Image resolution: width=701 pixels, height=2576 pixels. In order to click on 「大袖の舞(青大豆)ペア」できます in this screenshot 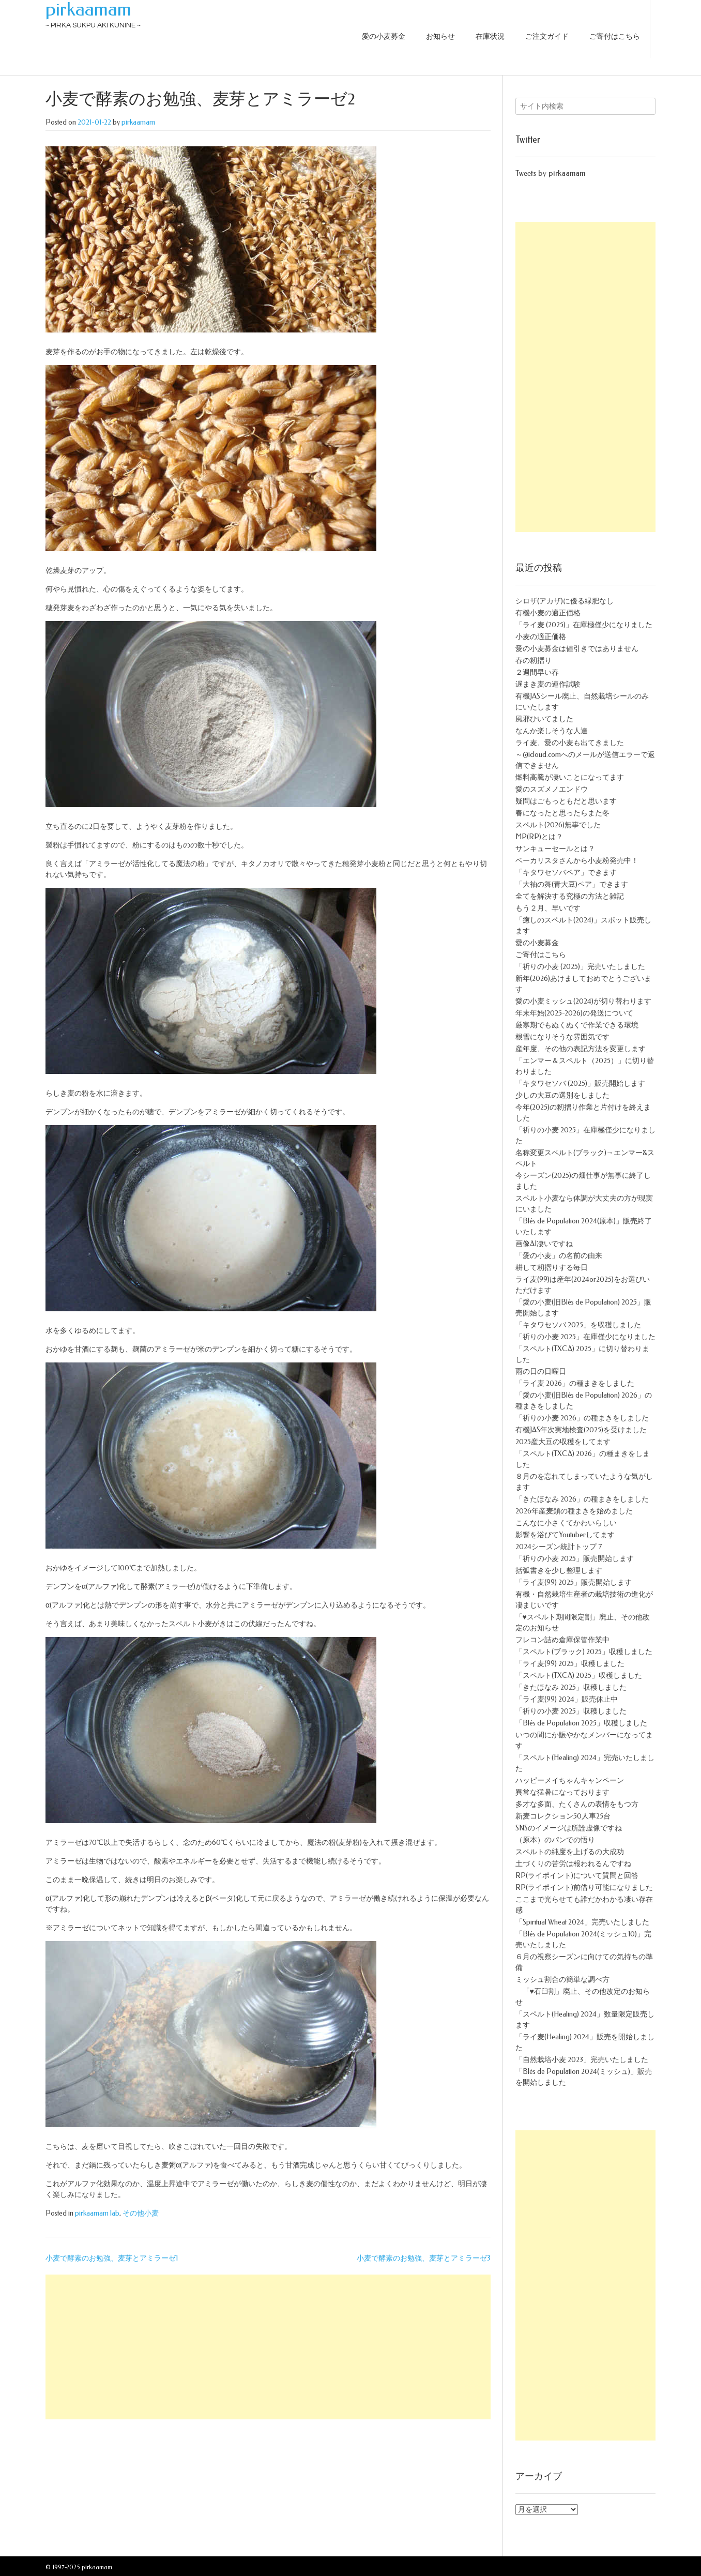, I will do `click(571, 884)`.